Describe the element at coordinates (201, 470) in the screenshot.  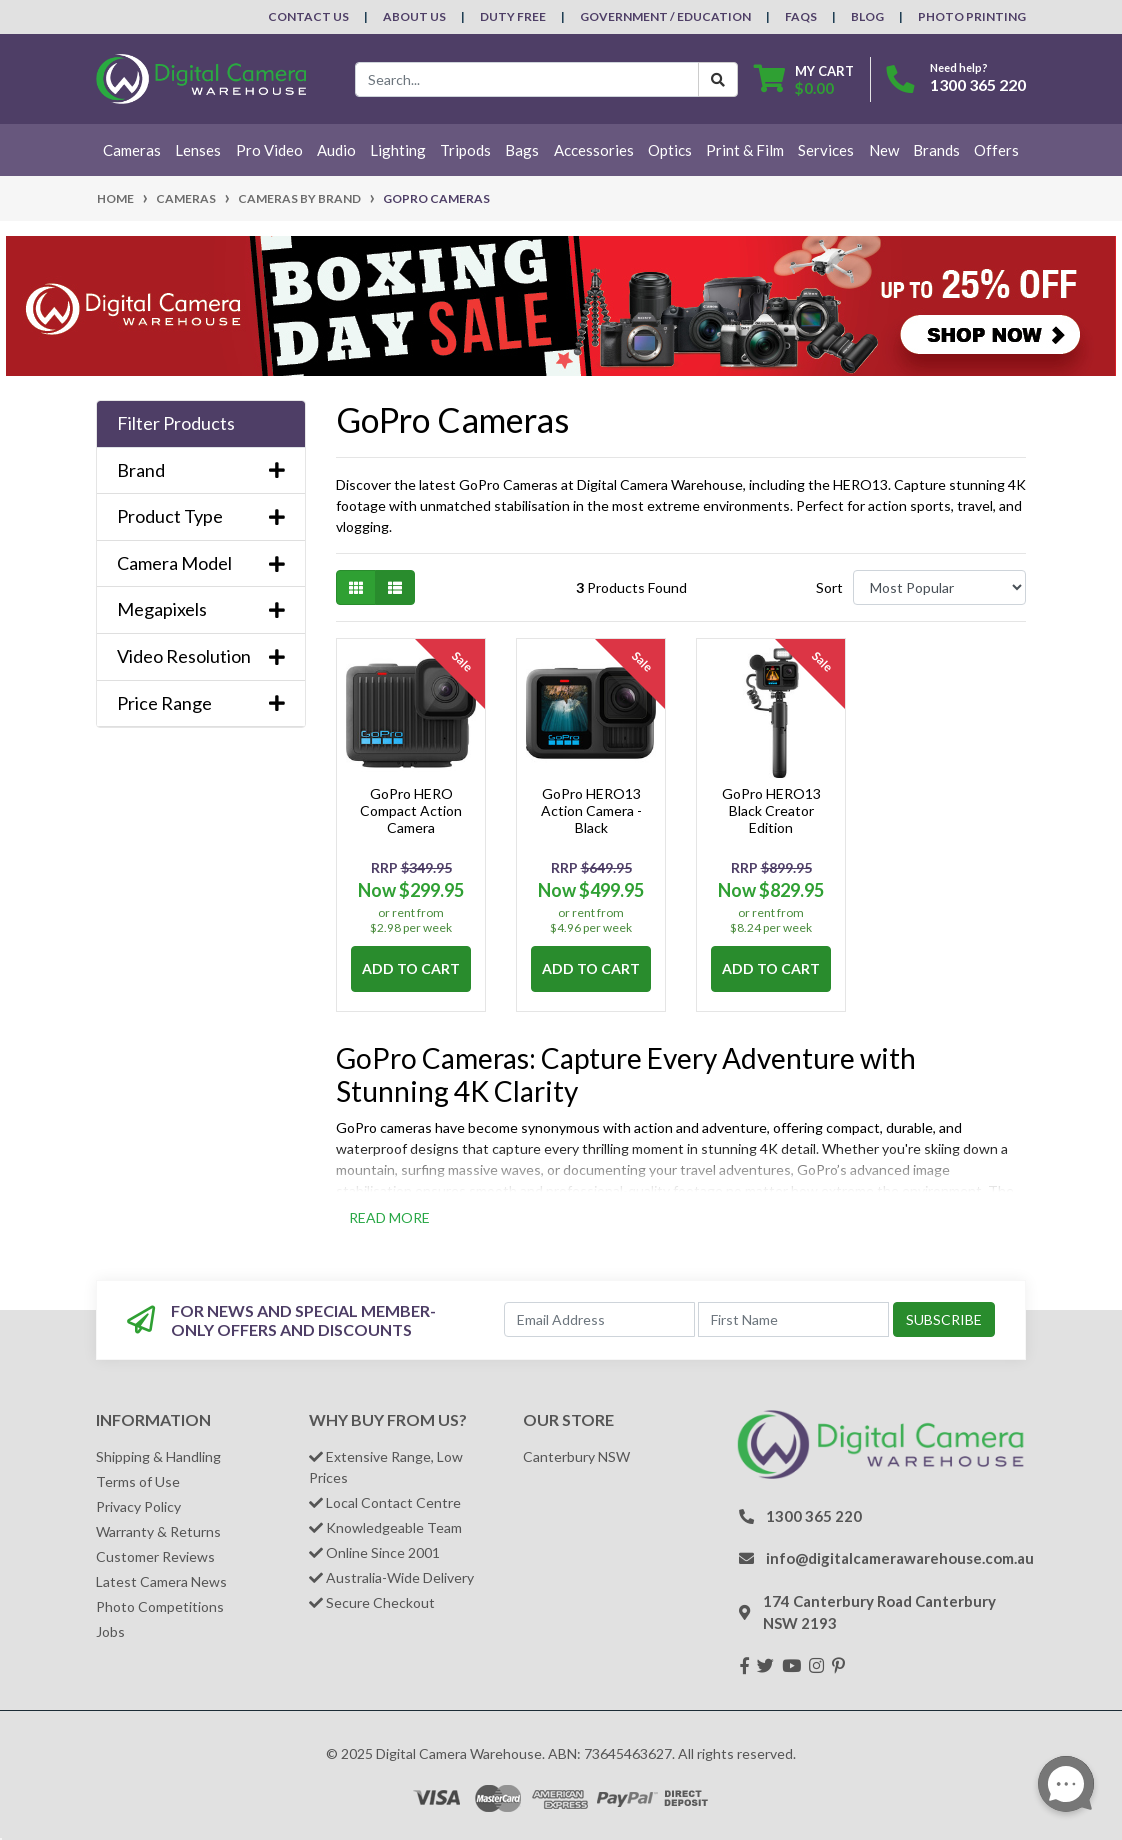
I see `Brand` at that location.